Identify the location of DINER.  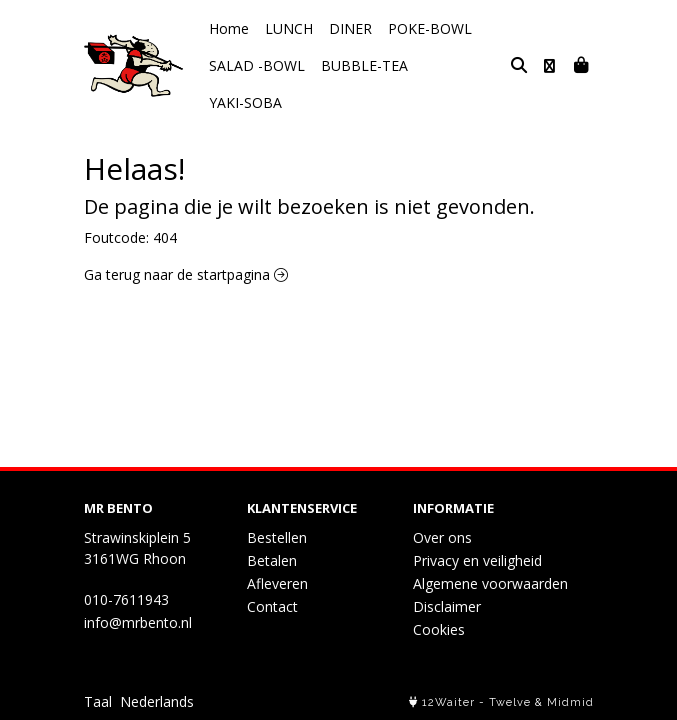
(350, 28).